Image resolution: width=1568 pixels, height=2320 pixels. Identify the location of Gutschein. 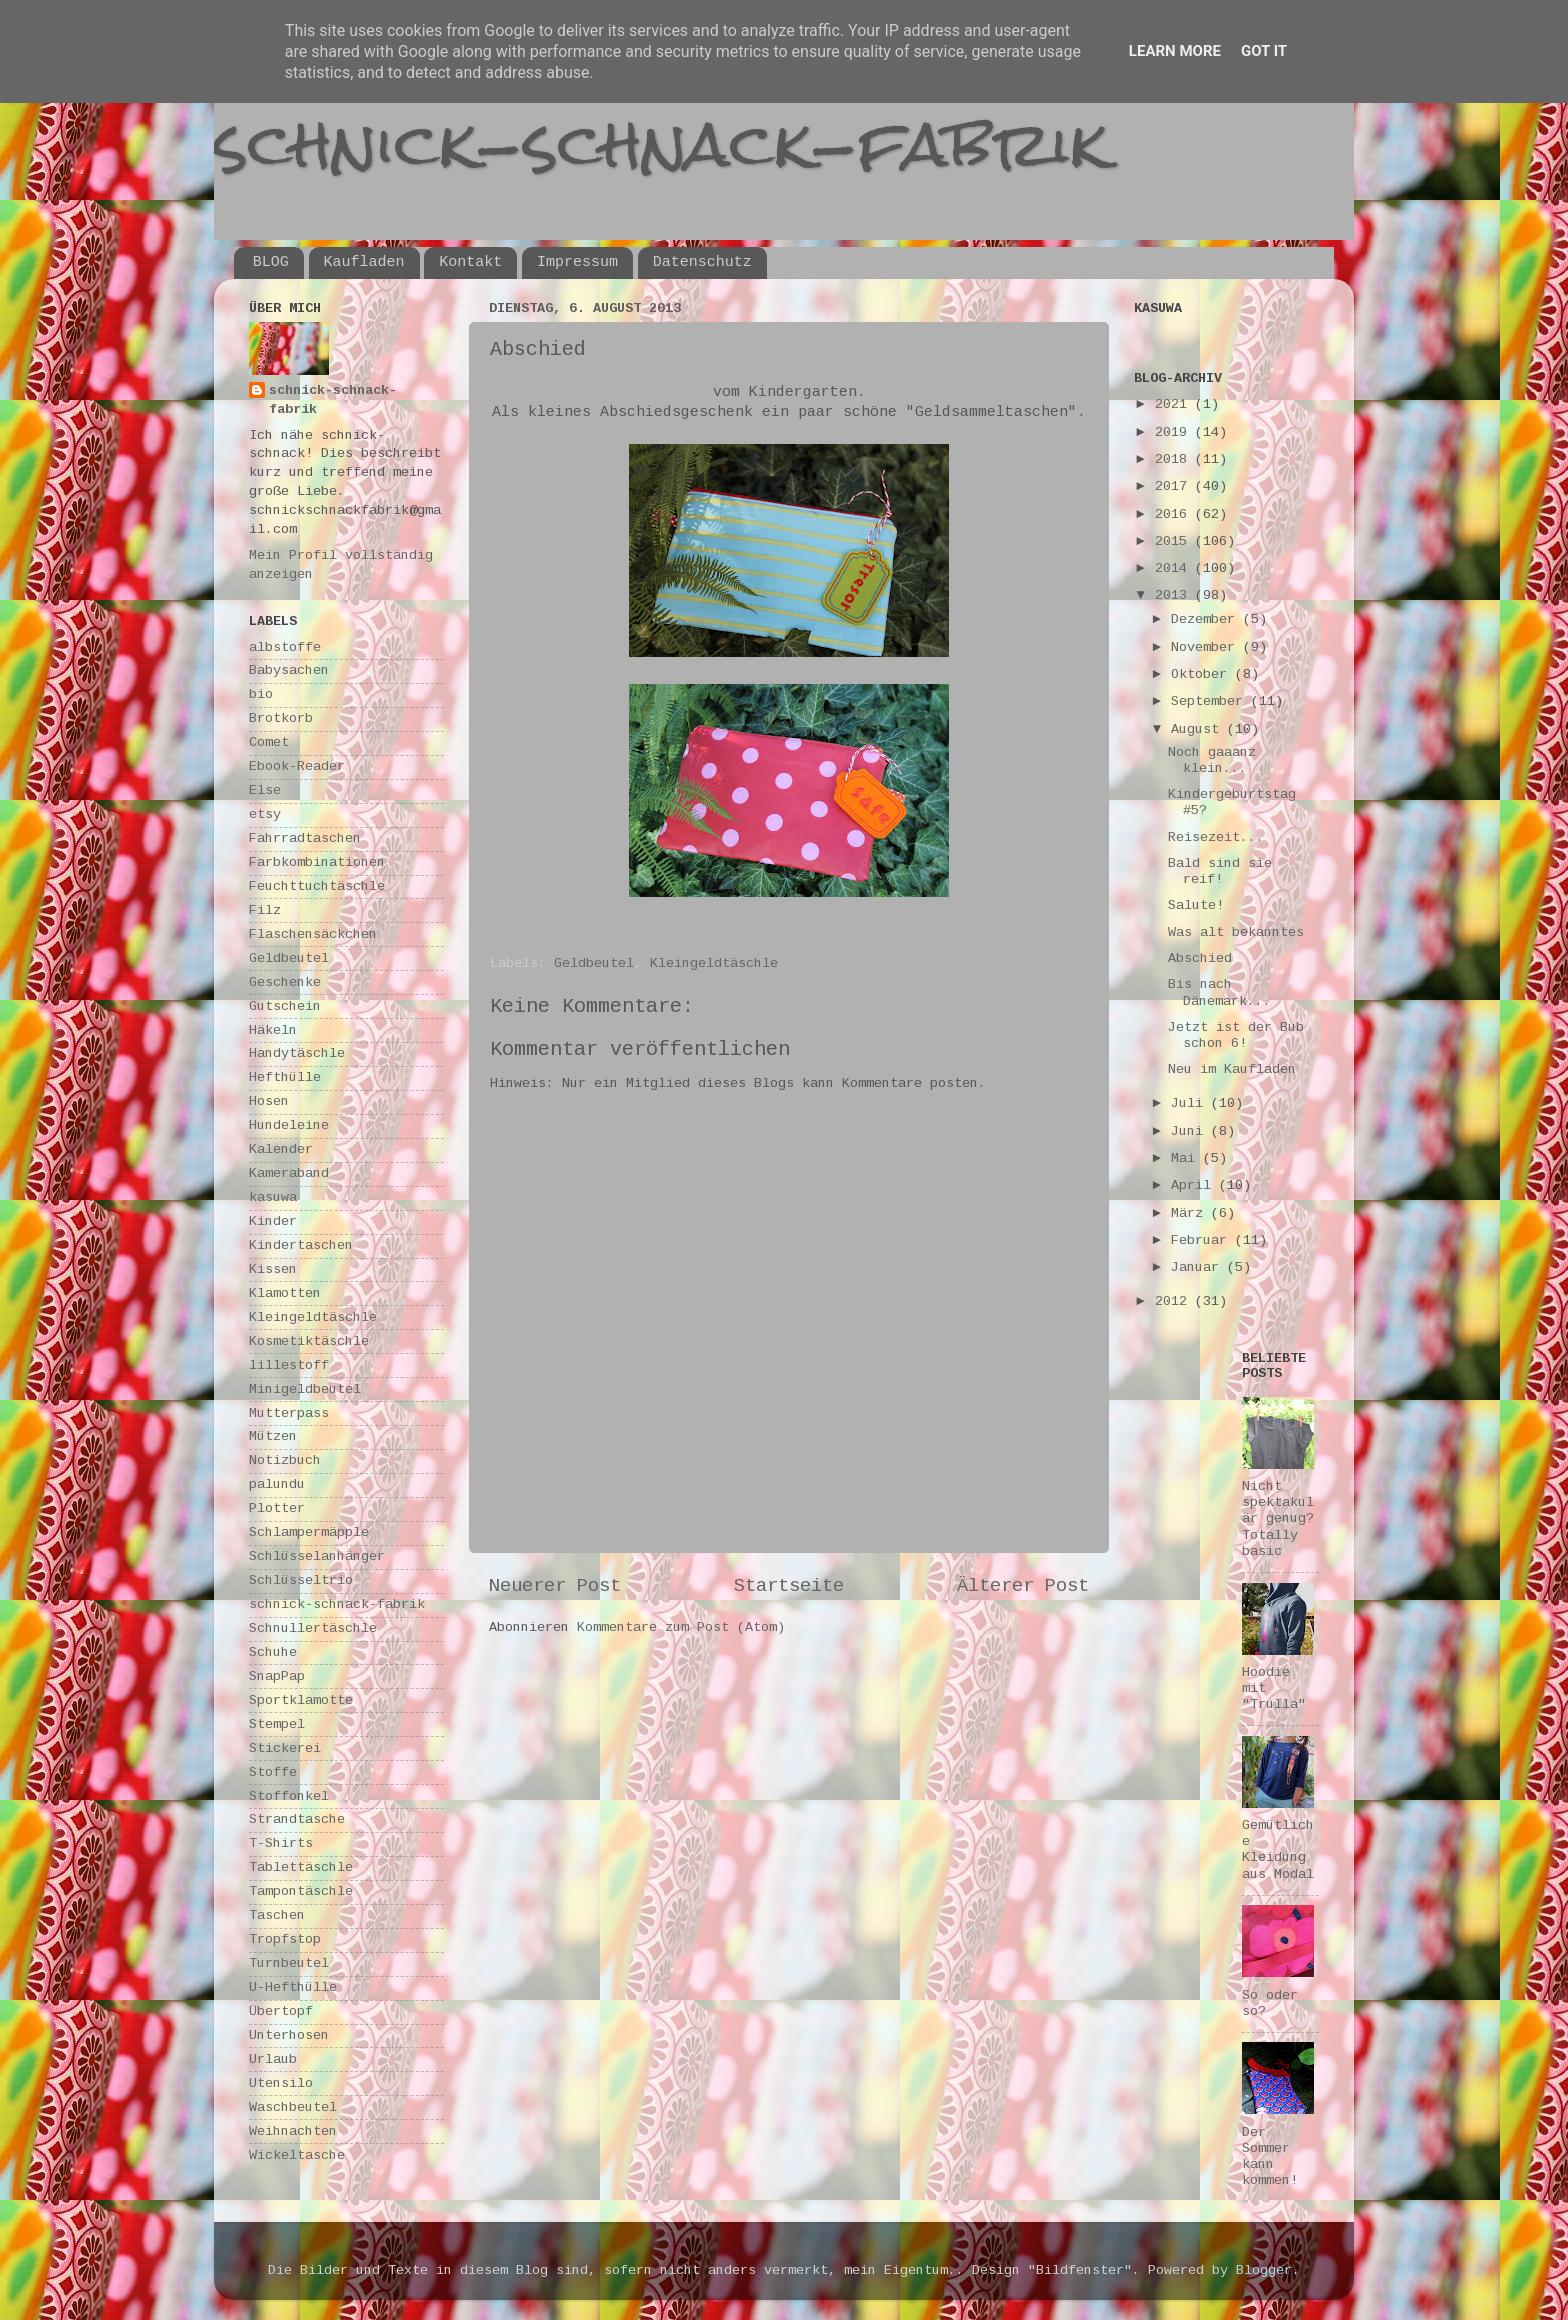
(285, 1006).